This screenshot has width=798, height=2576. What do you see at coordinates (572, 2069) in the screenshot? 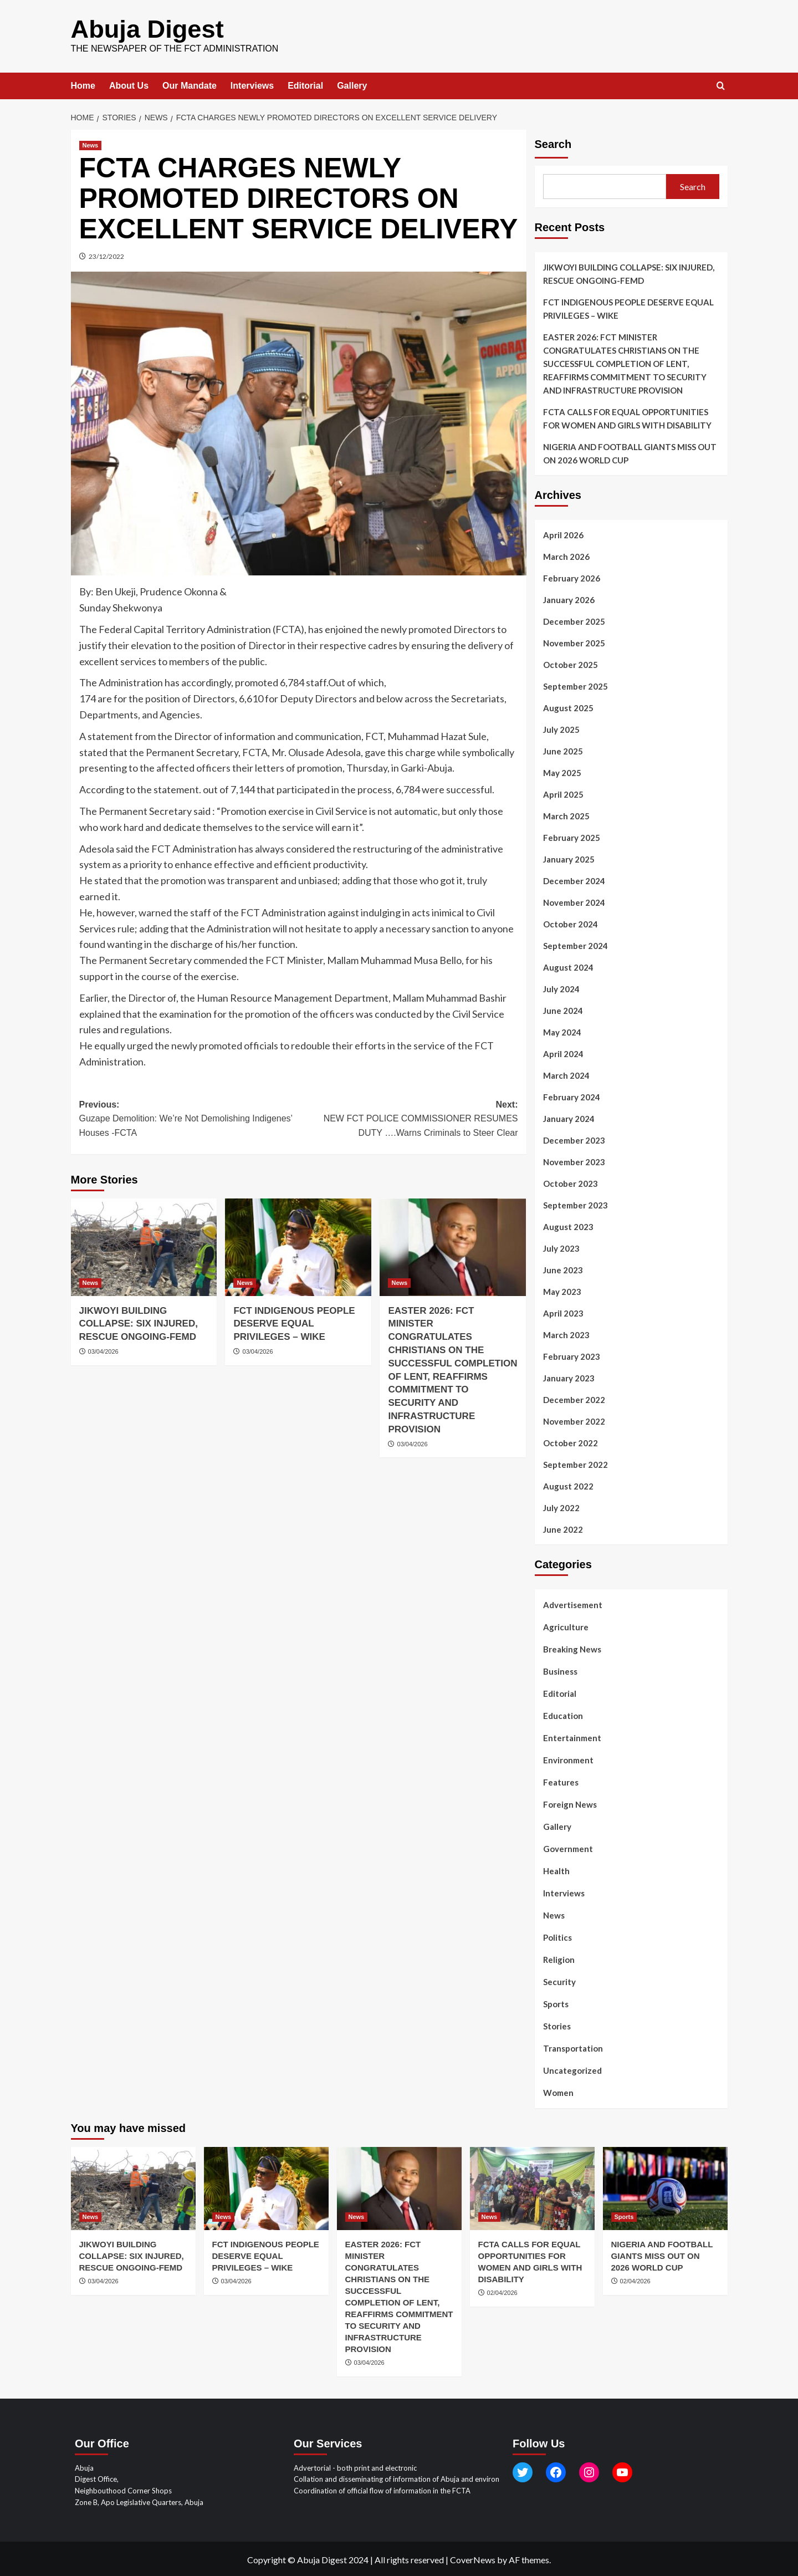
I see `Uncategorized` at bounding box center [572, 2069].